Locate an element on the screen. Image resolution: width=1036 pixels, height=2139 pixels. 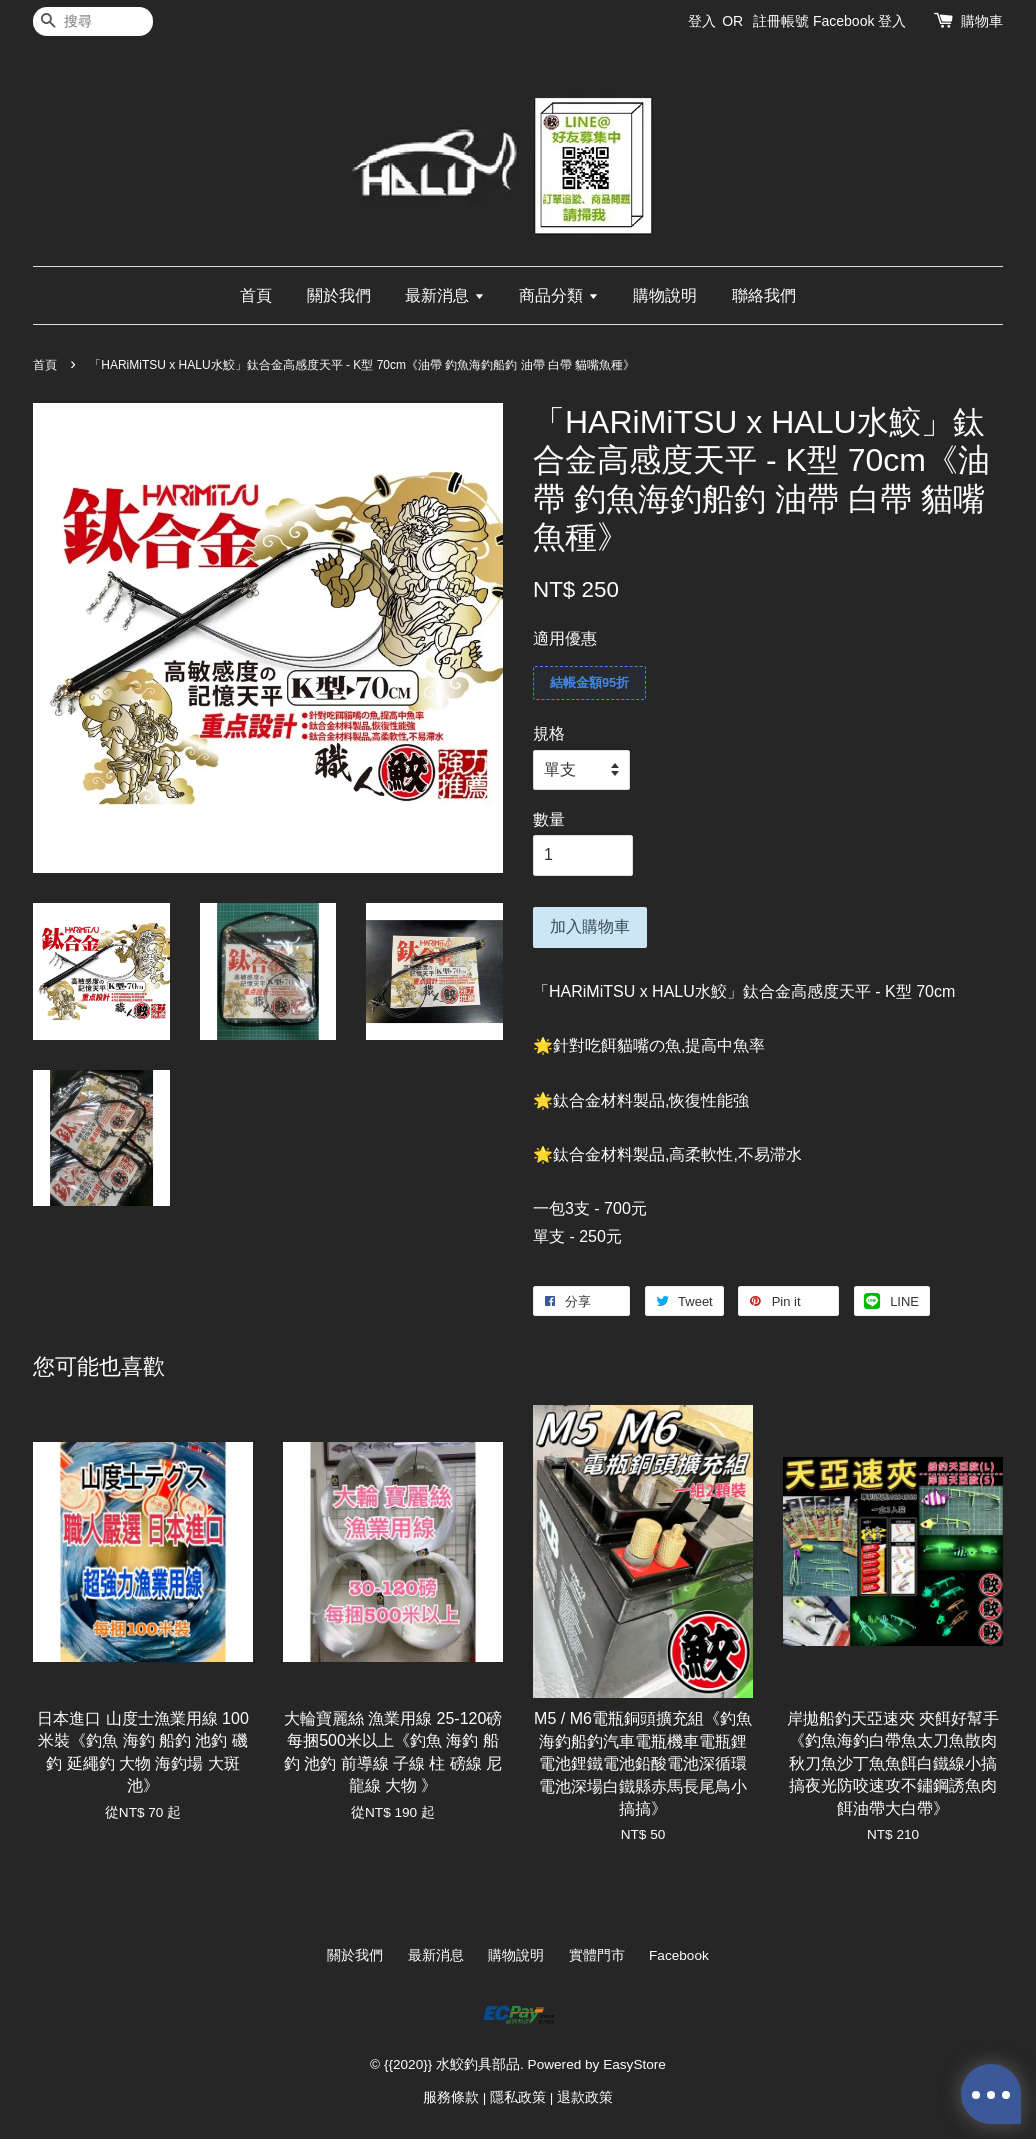
規格 is located at coordinates (549, 733).